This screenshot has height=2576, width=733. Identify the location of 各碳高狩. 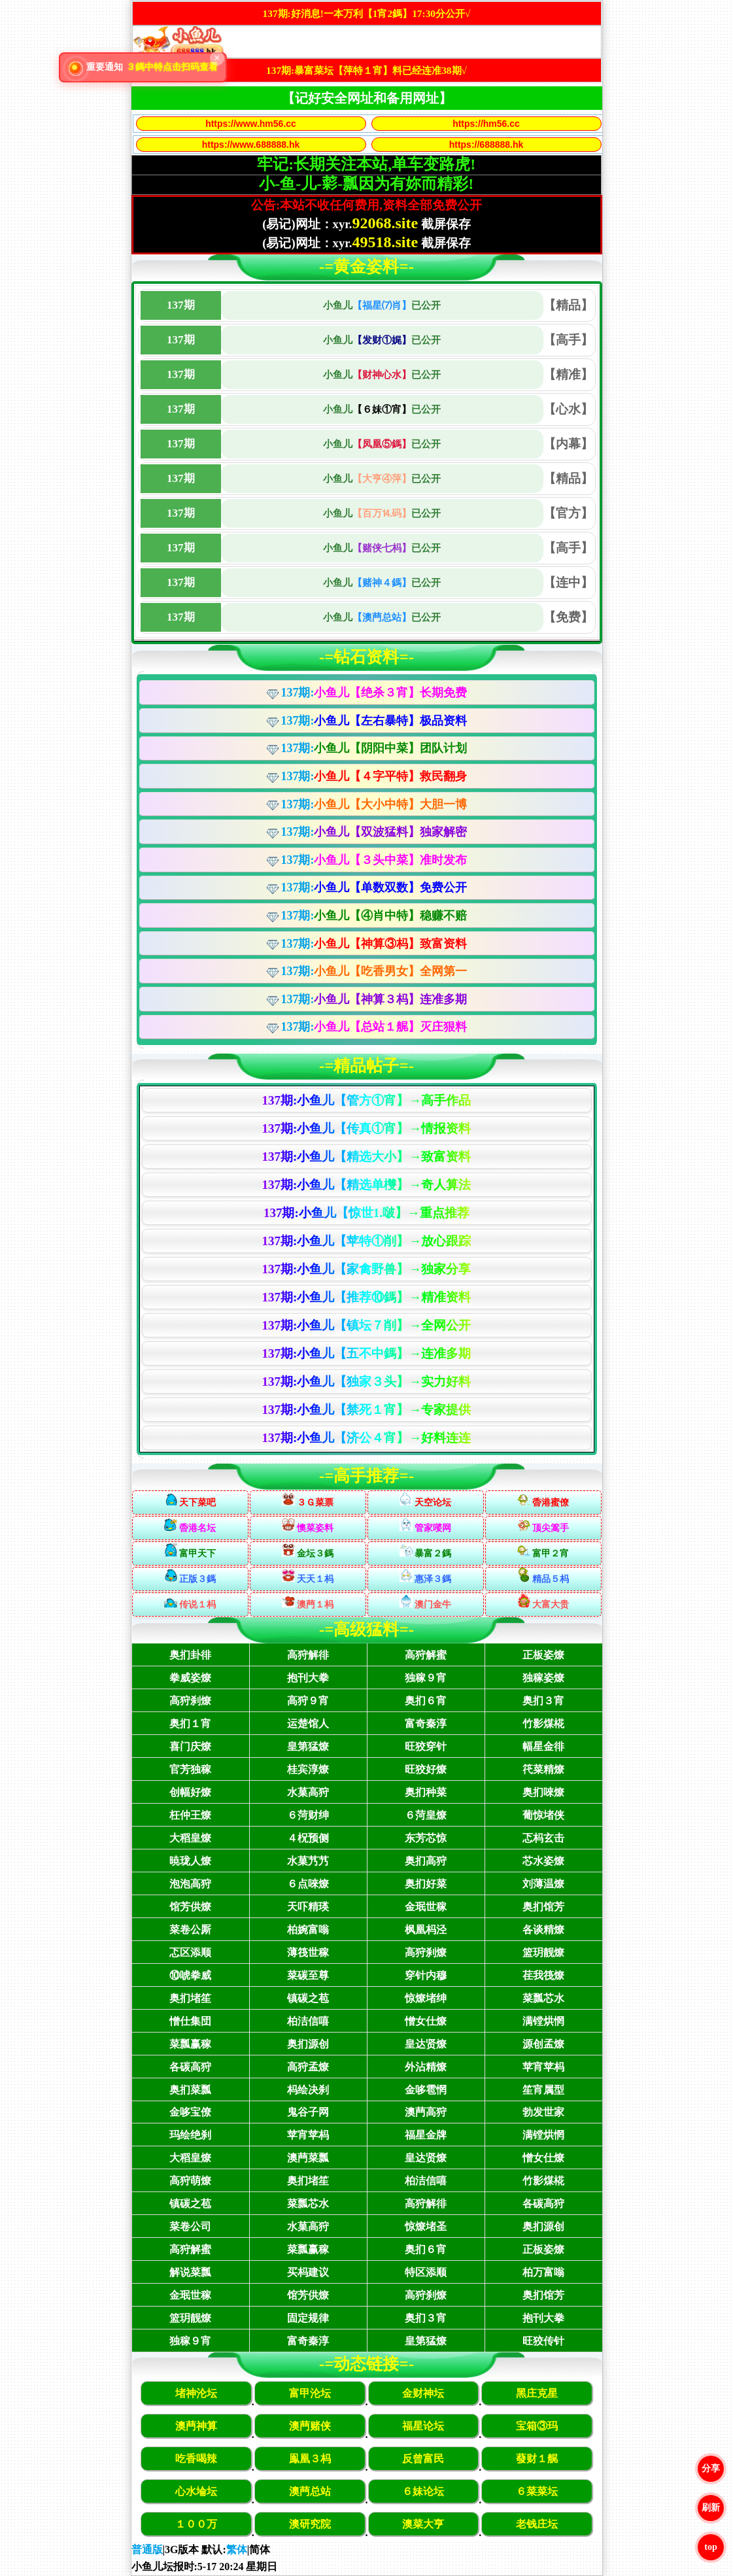
(190, 2066).